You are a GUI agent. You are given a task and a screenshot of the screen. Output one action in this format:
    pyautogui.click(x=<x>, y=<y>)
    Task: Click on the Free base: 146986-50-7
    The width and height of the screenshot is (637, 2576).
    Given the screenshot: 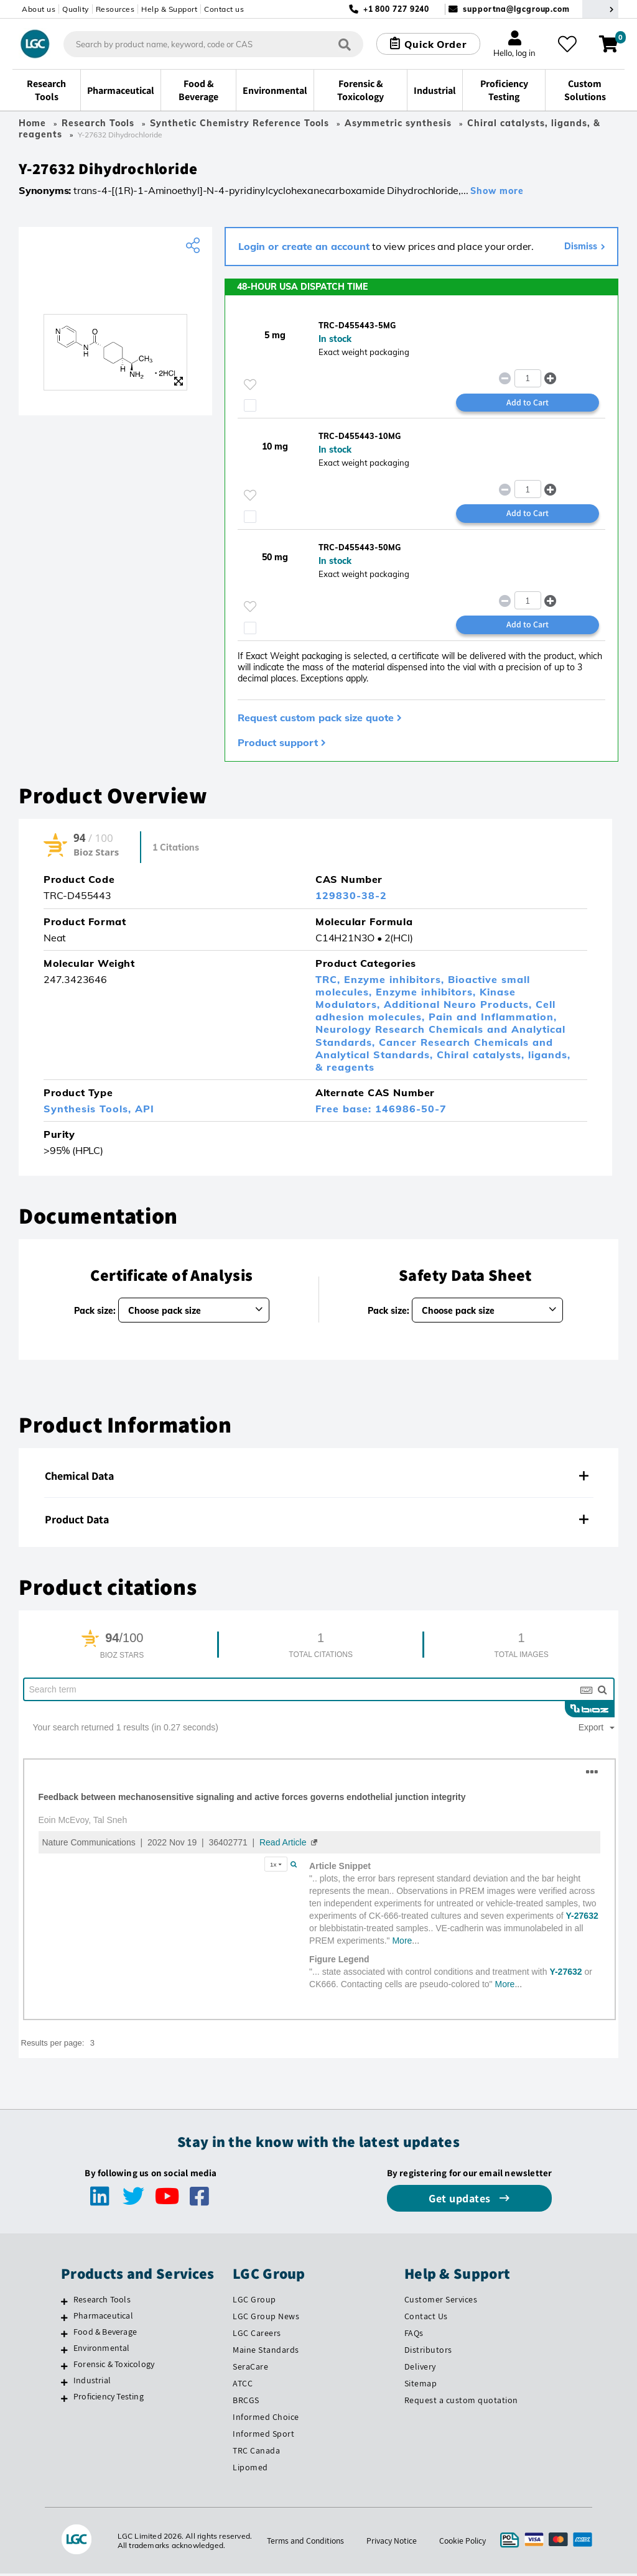 What is the action you would take?
    pyautogui.click(x=381, y=1112)
    